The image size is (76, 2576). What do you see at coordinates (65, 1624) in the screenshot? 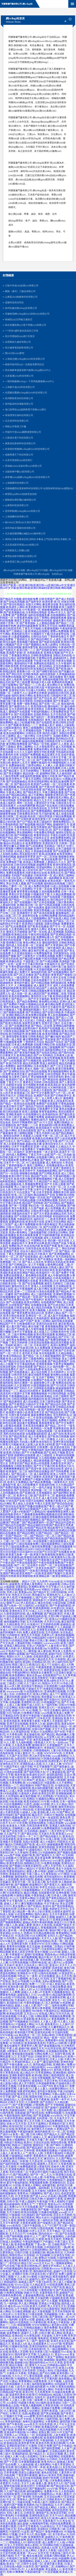
I see `超碰级品` at bounding box center [65, 1624].